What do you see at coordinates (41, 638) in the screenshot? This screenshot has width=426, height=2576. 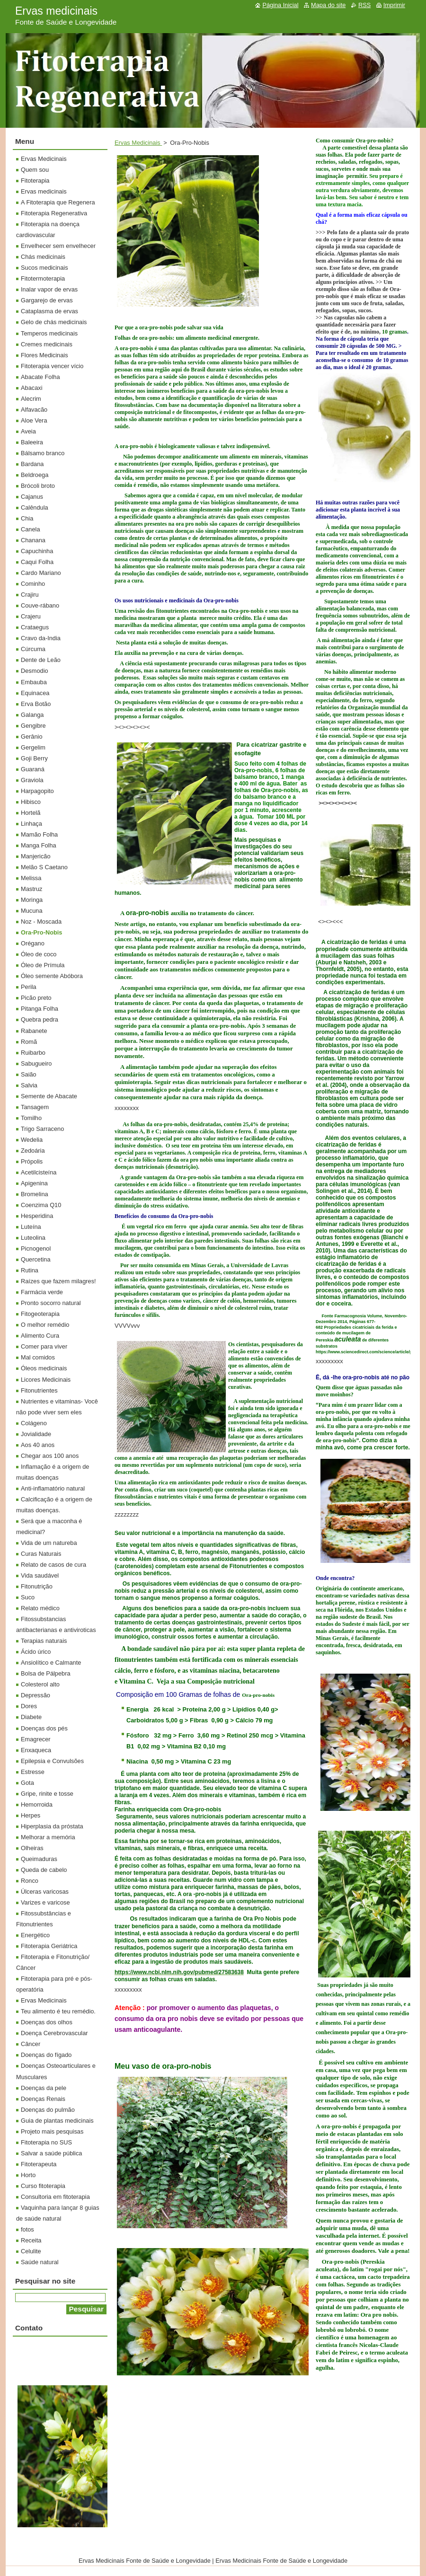 I see `Cravo da-India` at bounding box center [41, 638].